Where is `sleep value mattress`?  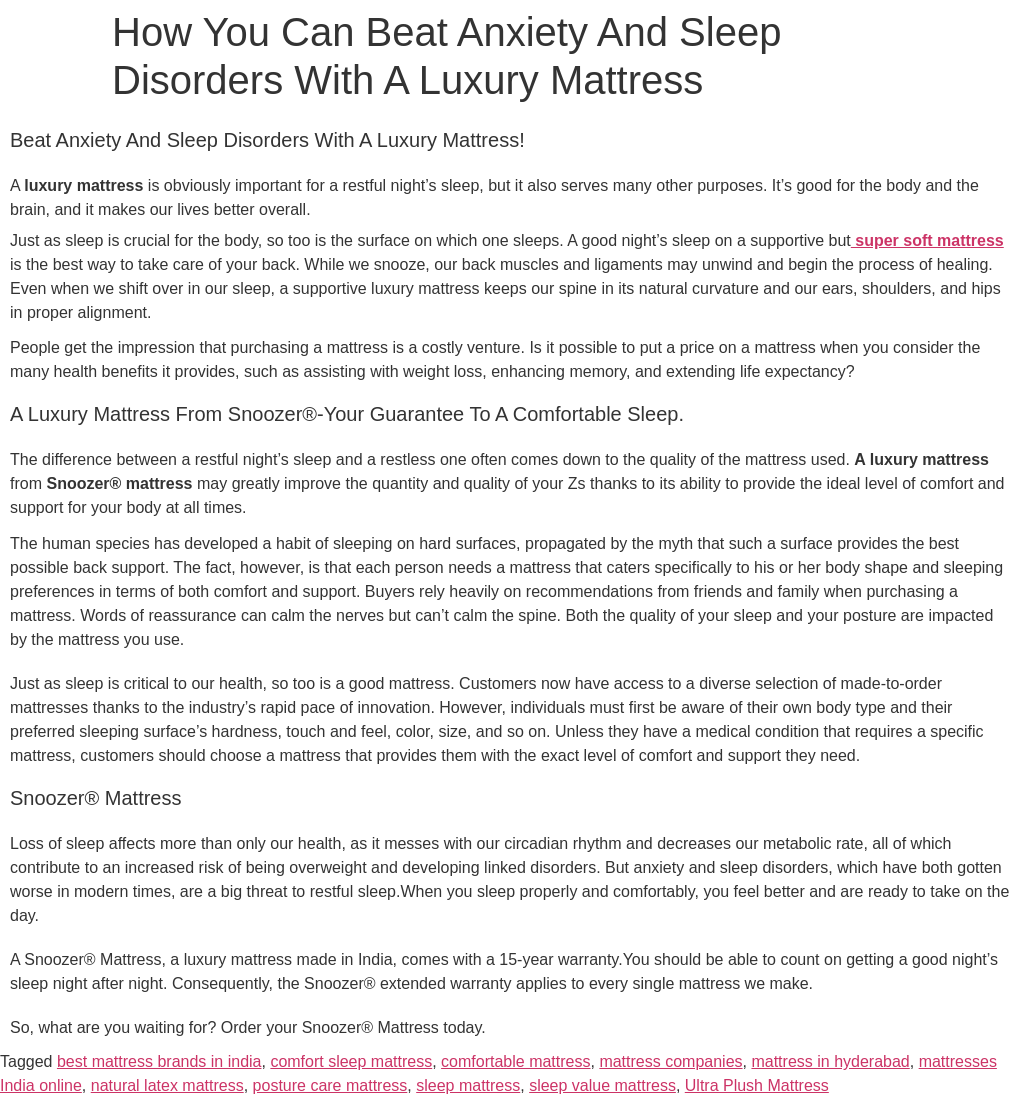 sleep value mattress is located at coordinates (602, 1085).